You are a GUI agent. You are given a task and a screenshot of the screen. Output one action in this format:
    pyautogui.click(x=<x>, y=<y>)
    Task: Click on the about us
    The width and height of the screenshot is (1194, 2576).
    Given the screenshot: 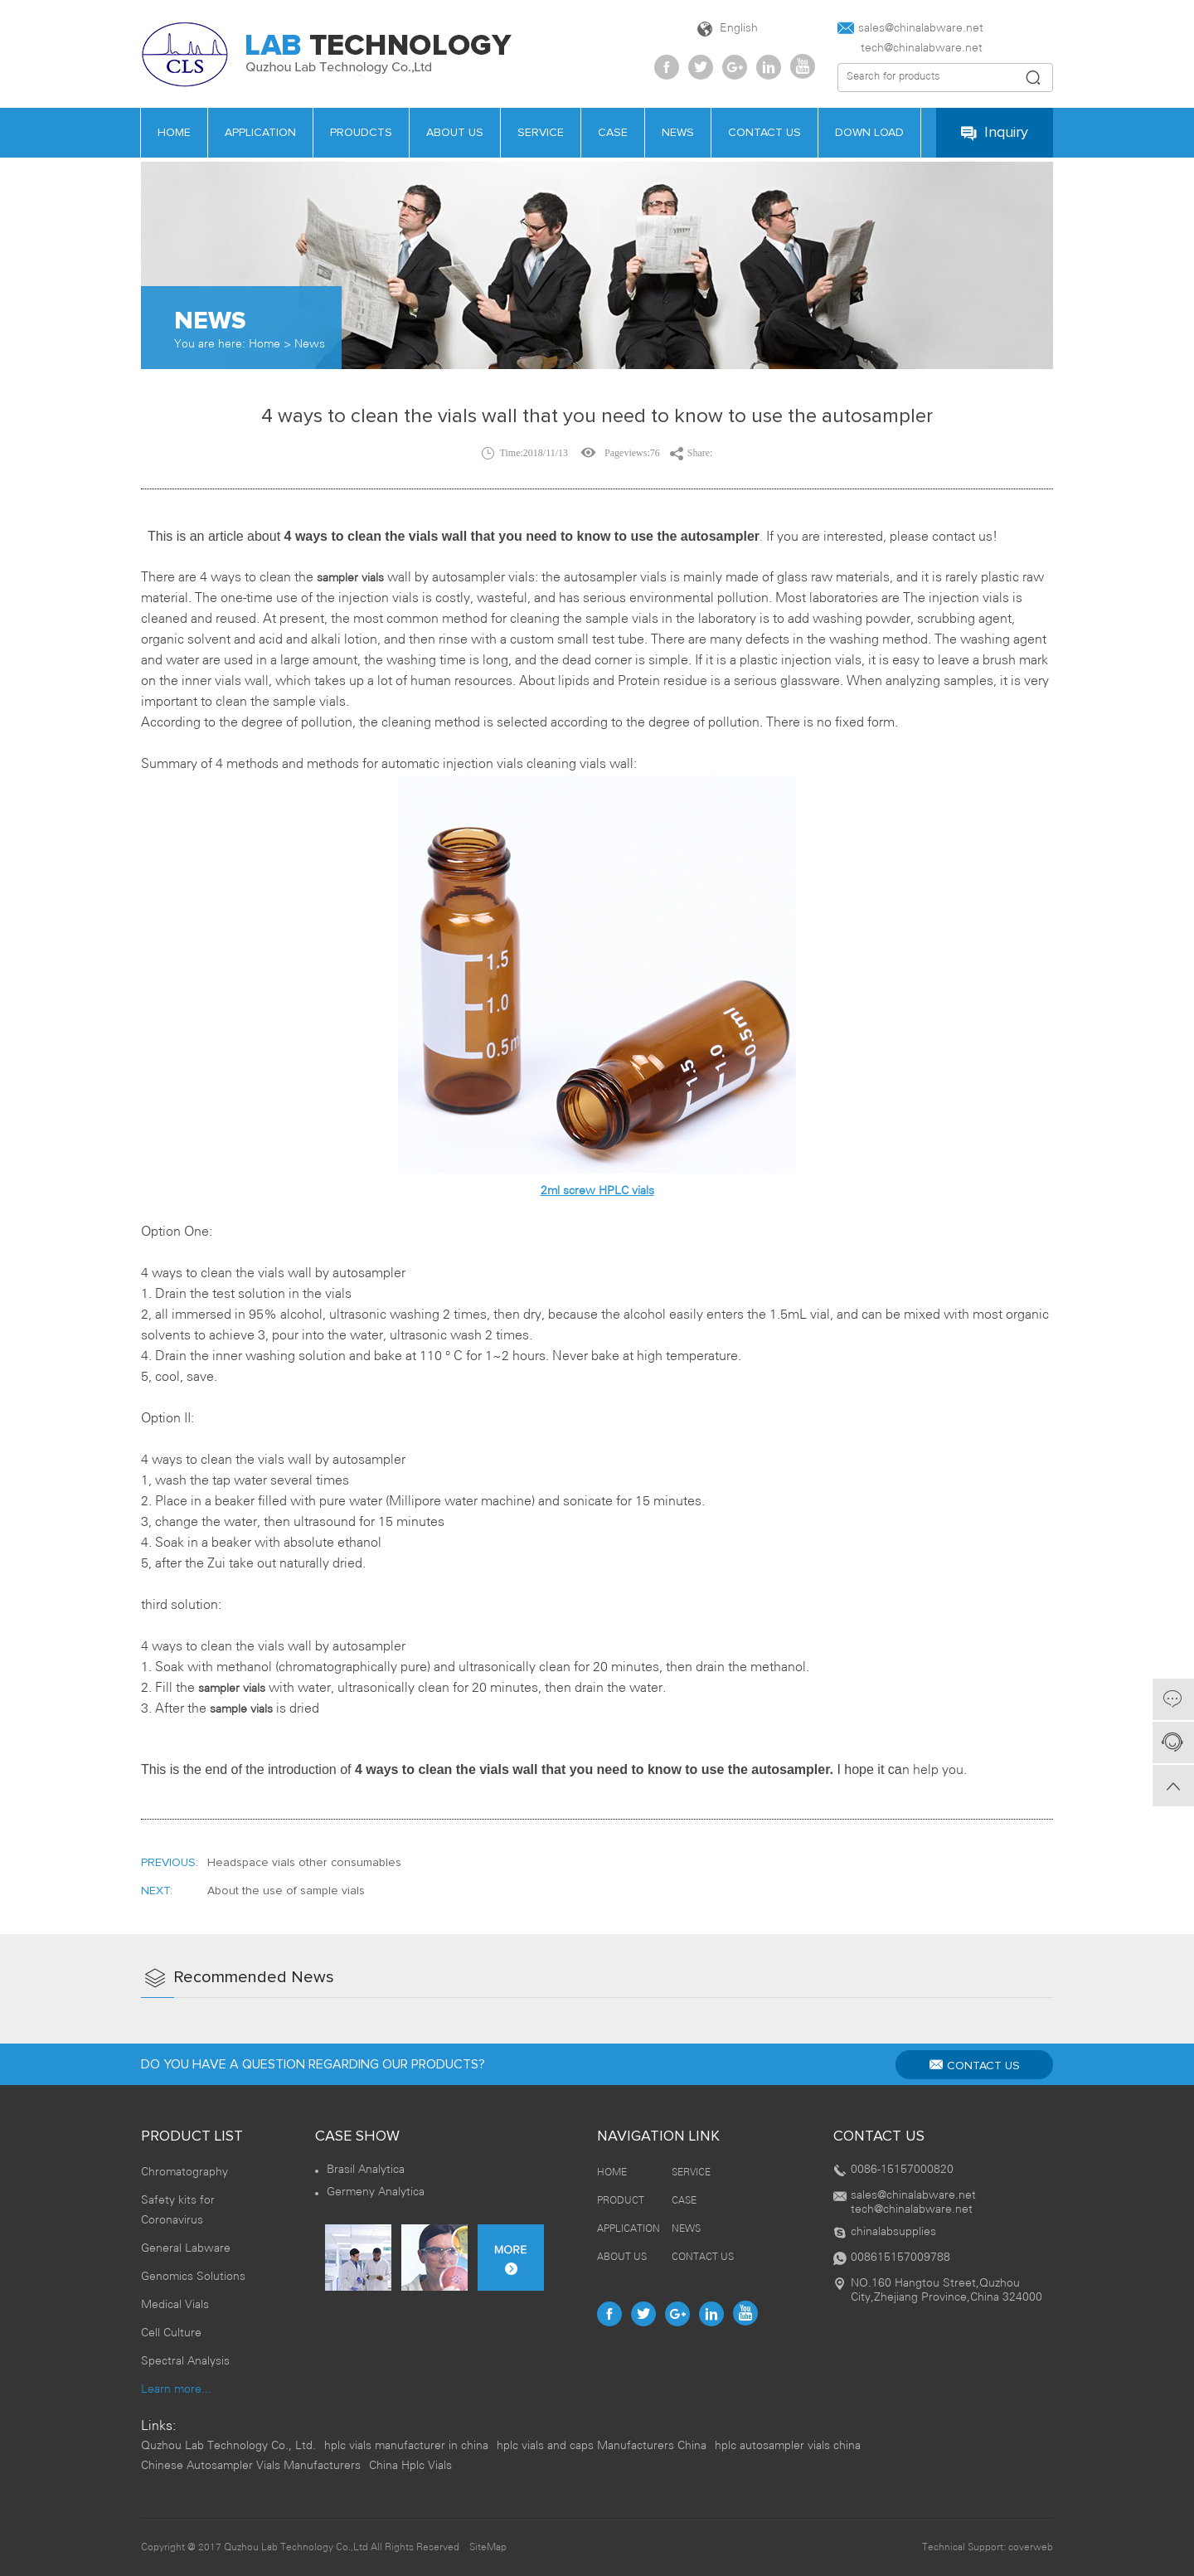 What is the action you would take?
    pyautogui.click(x=454, y=133)
    